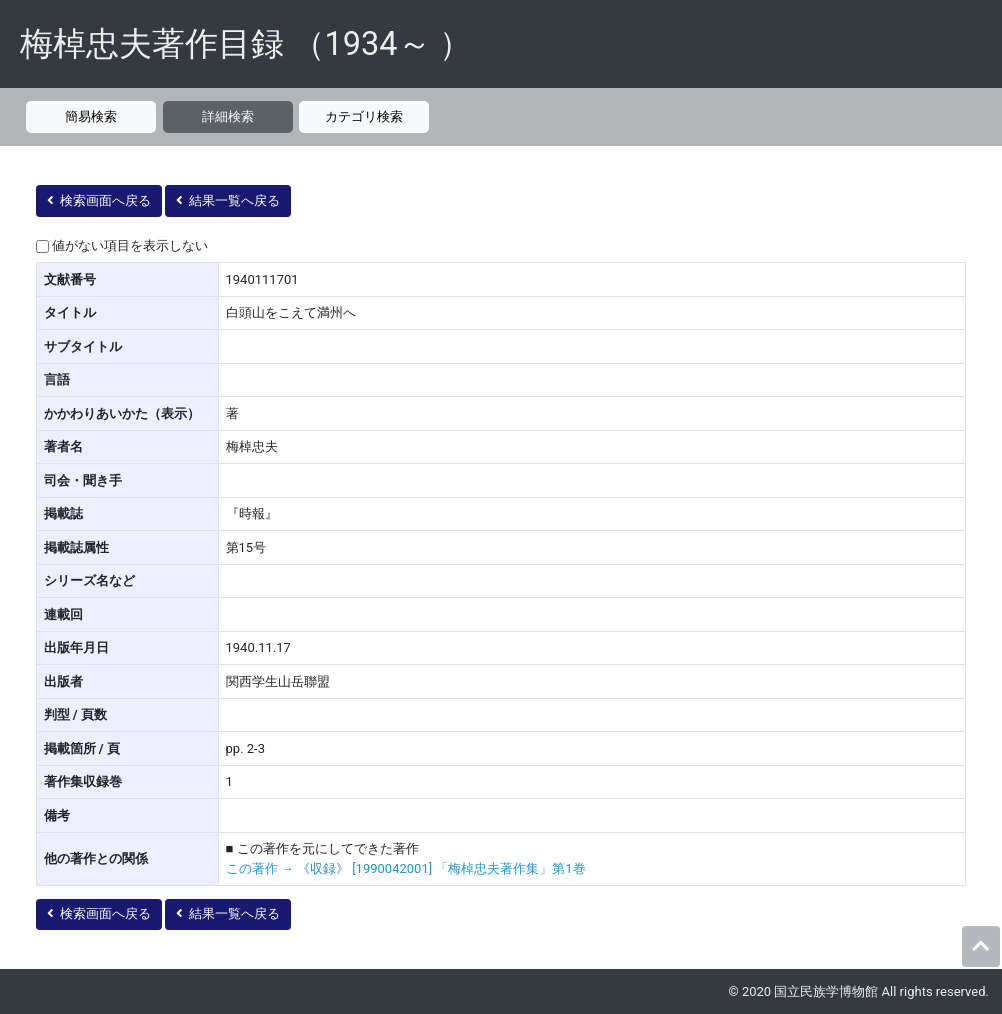 The height and width of the screenshot is (1014, 1002). What do you see at coordinates (406, 868) in the screenshot?
I see `この著作 → 《収録》 [1990042001] 「梅棹忠夫著作集」第1巻` at bounding box center [406, 868].